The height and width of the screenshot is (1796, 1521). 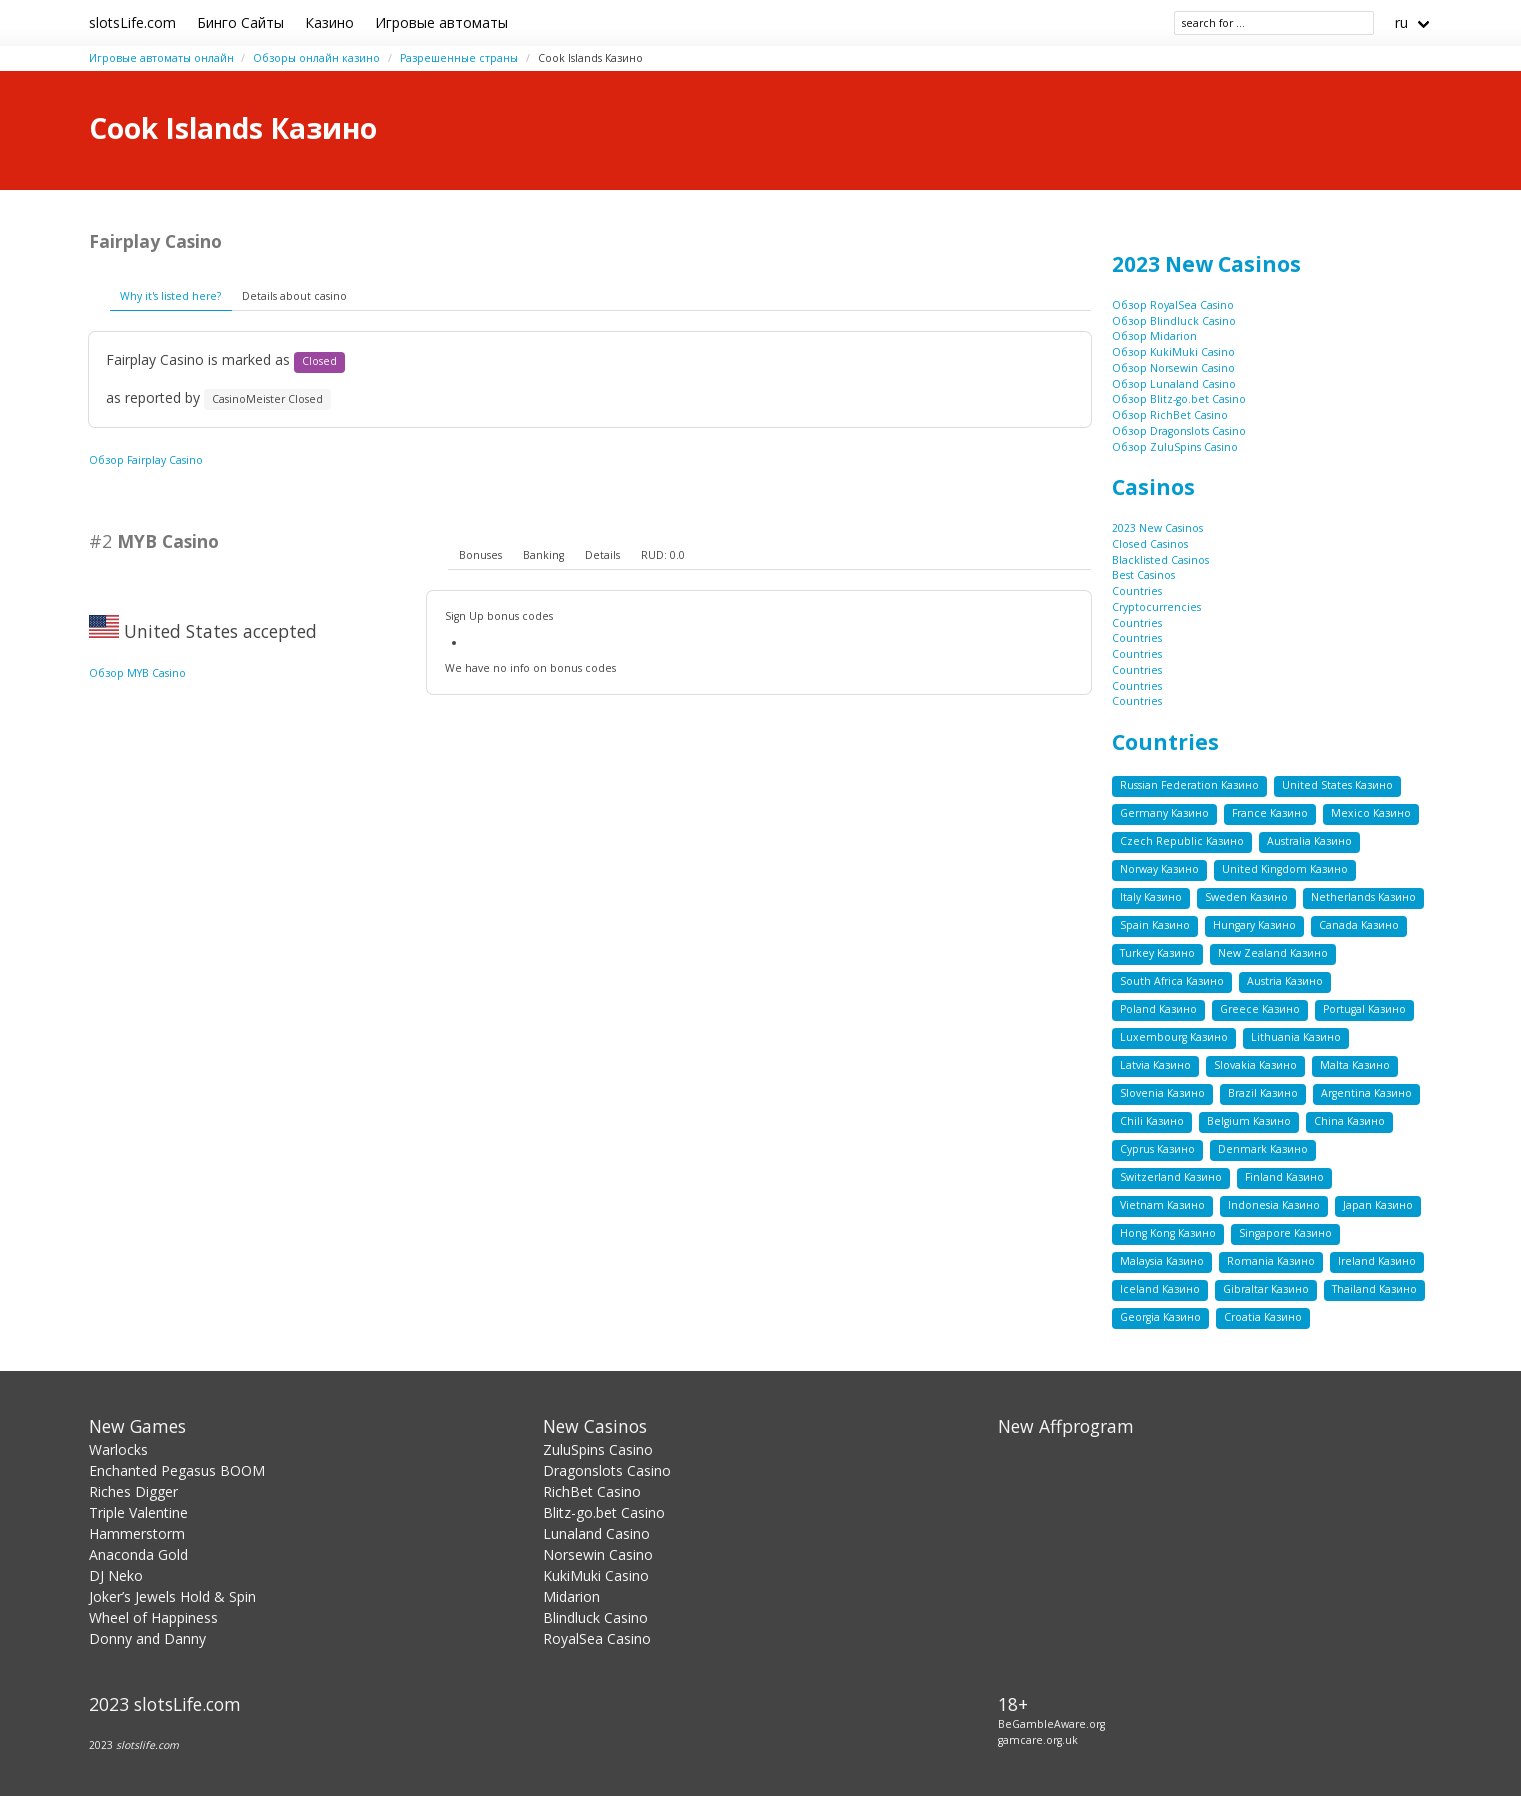 I want to click on Countries, so click(x=1137, y=591).